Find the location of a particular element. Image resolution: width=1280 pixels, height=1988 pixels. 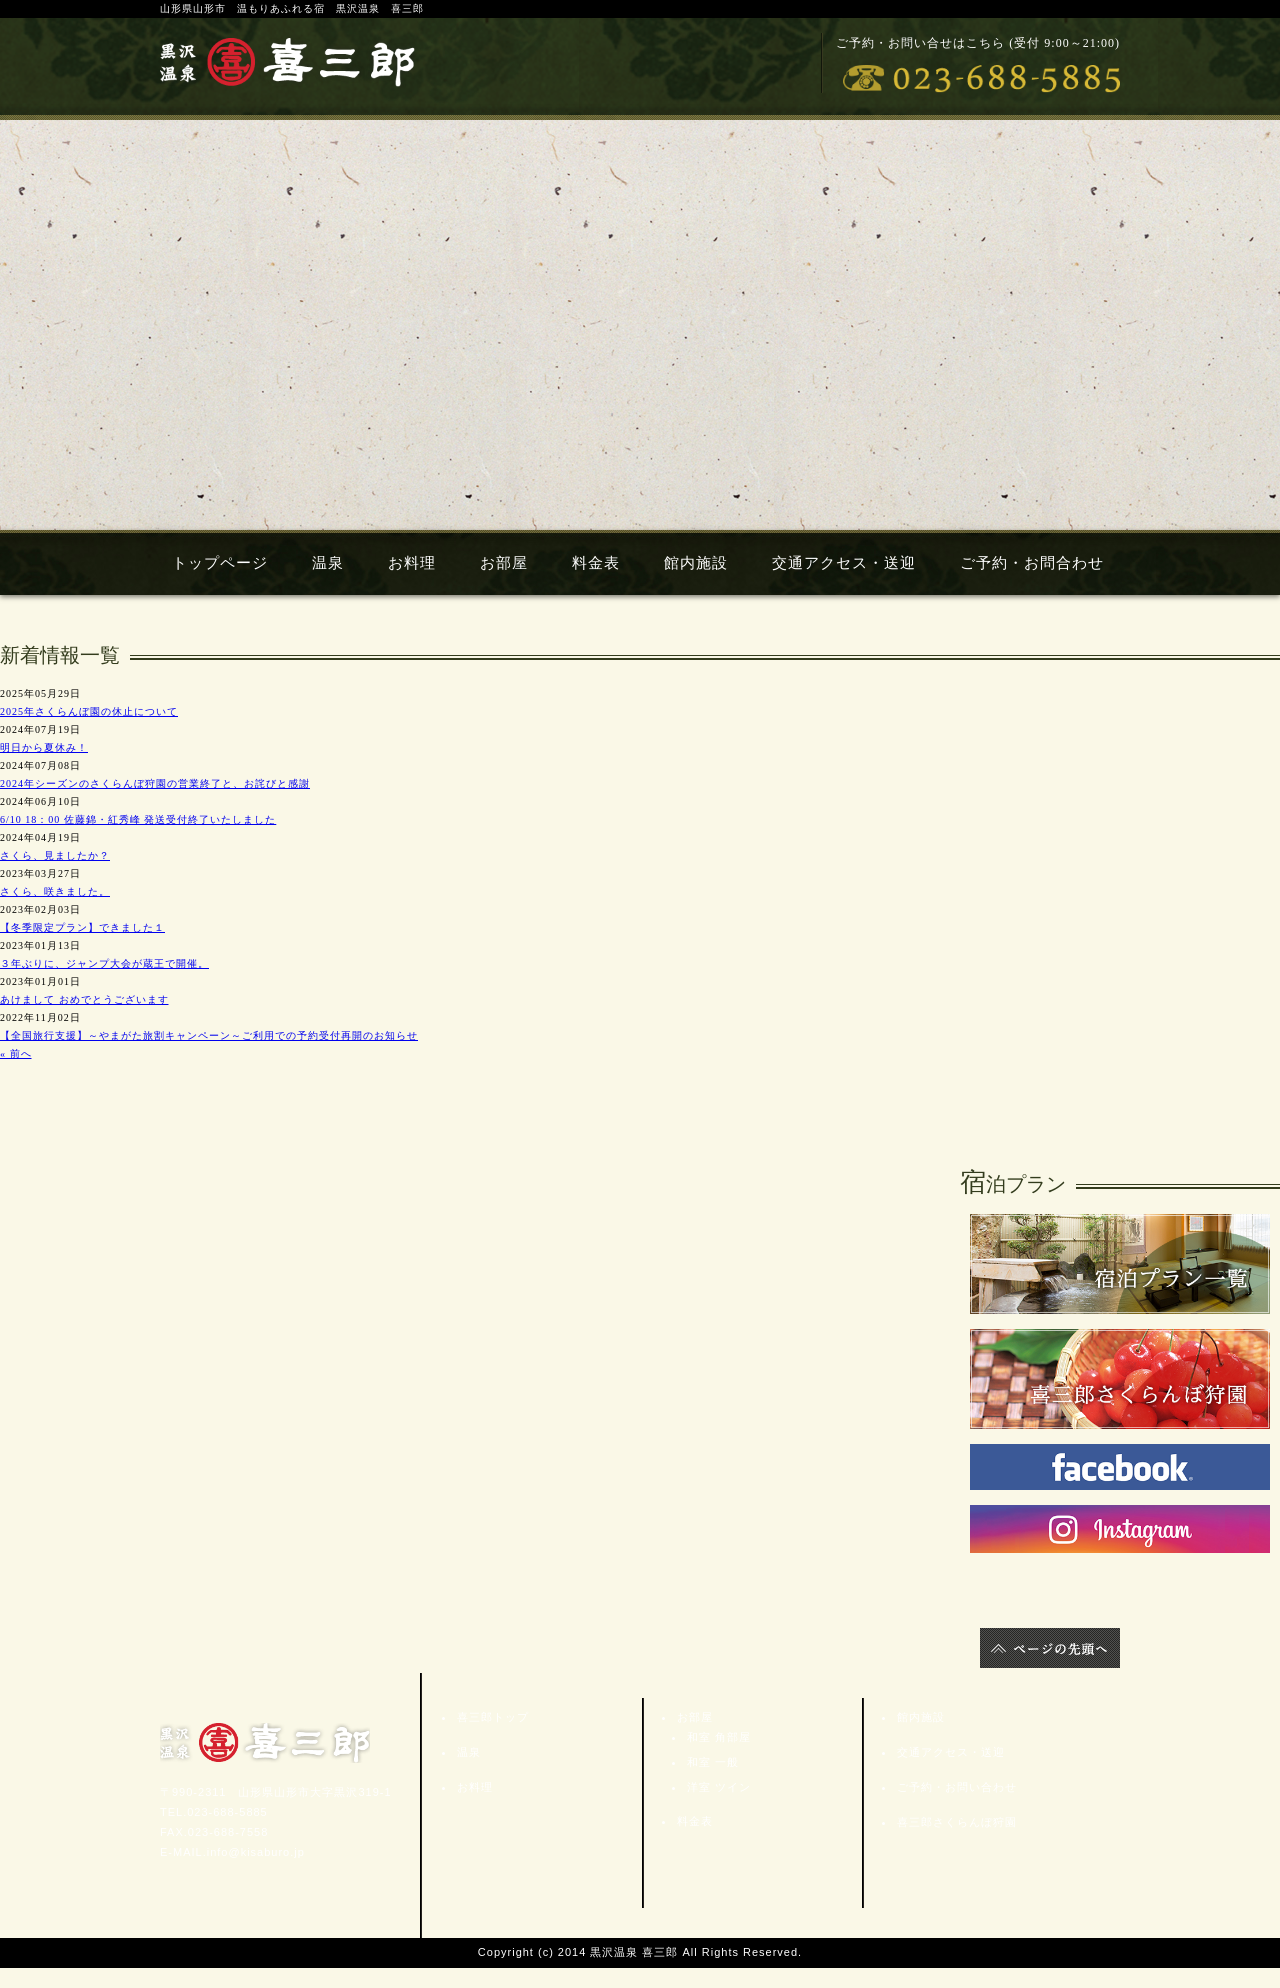

喜三郎さくらんぼ狩園 is located at coordinates (954, 1822).